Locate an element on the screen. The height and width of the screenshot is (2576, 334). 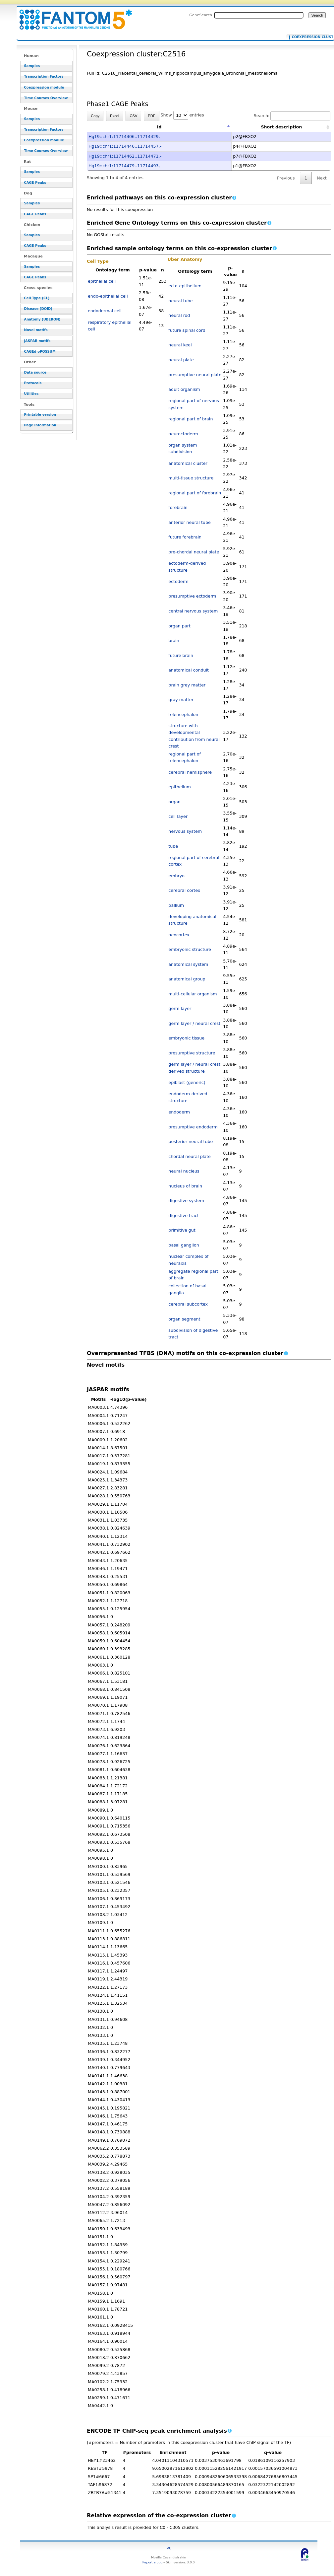
Coexpression cluster:C2516 - resource_browser is located at coordinates (71, 16).